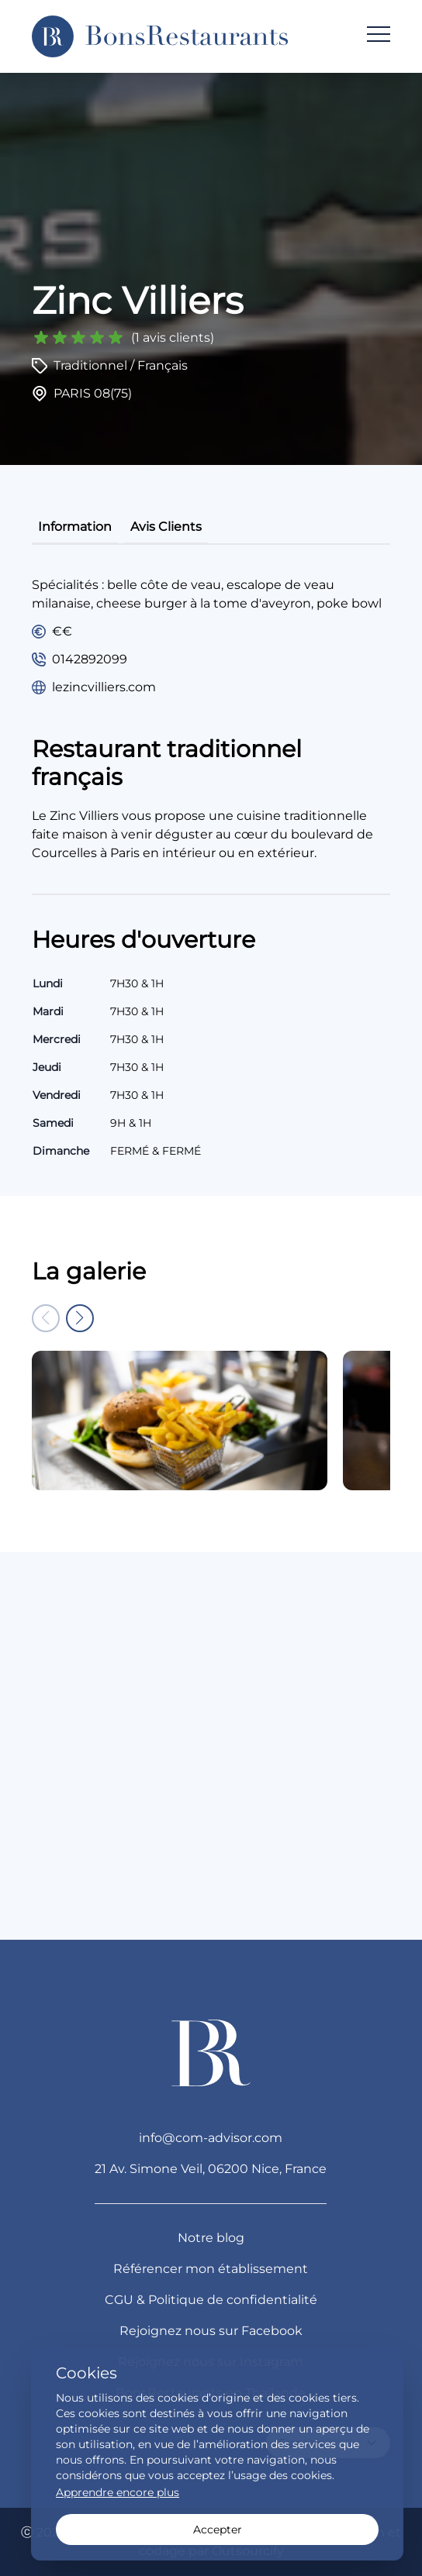 Image resolution: width=422 pixels, height=2576 pixels. Describe the element at coordinates (210, 2268) in the screenshot. I see `Référencer mon établissement` at that location.